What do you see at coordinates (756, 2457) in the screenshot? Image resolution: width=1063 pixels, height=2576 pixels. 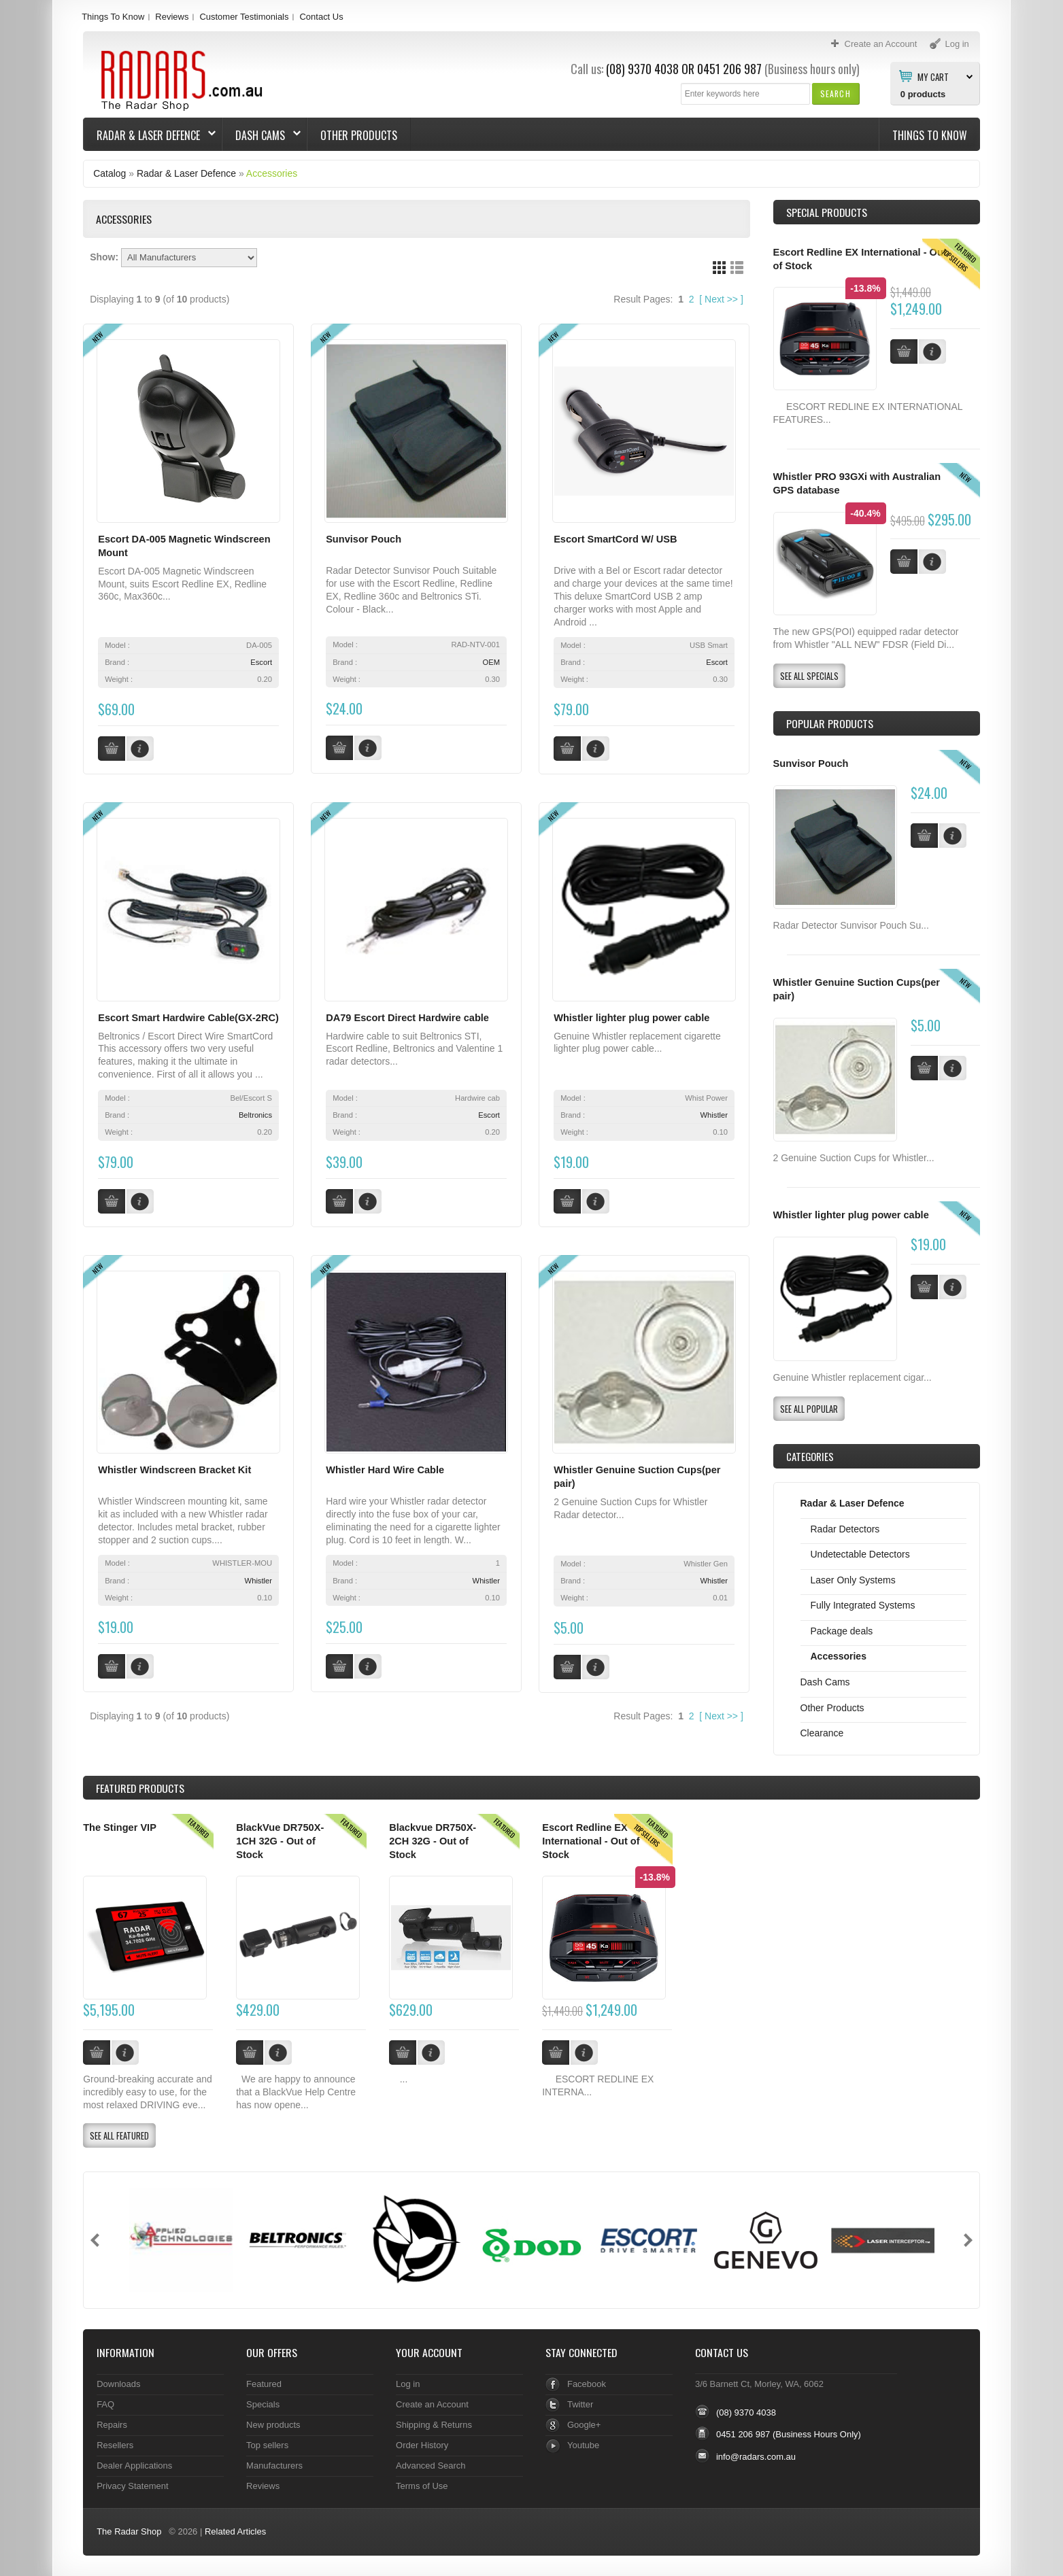 I see `info@radars.com.au` at bounding box center [756, 2457].